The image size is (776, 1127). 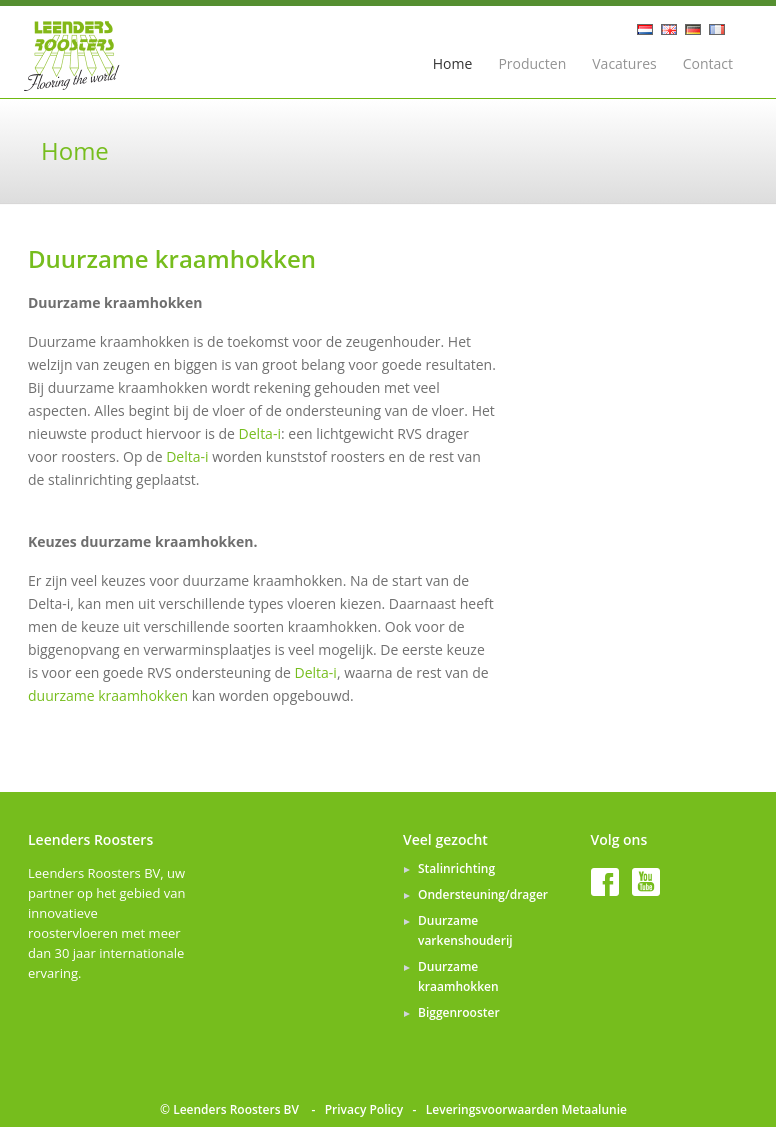 I want to click on Producten, so click(x=532, y=63).